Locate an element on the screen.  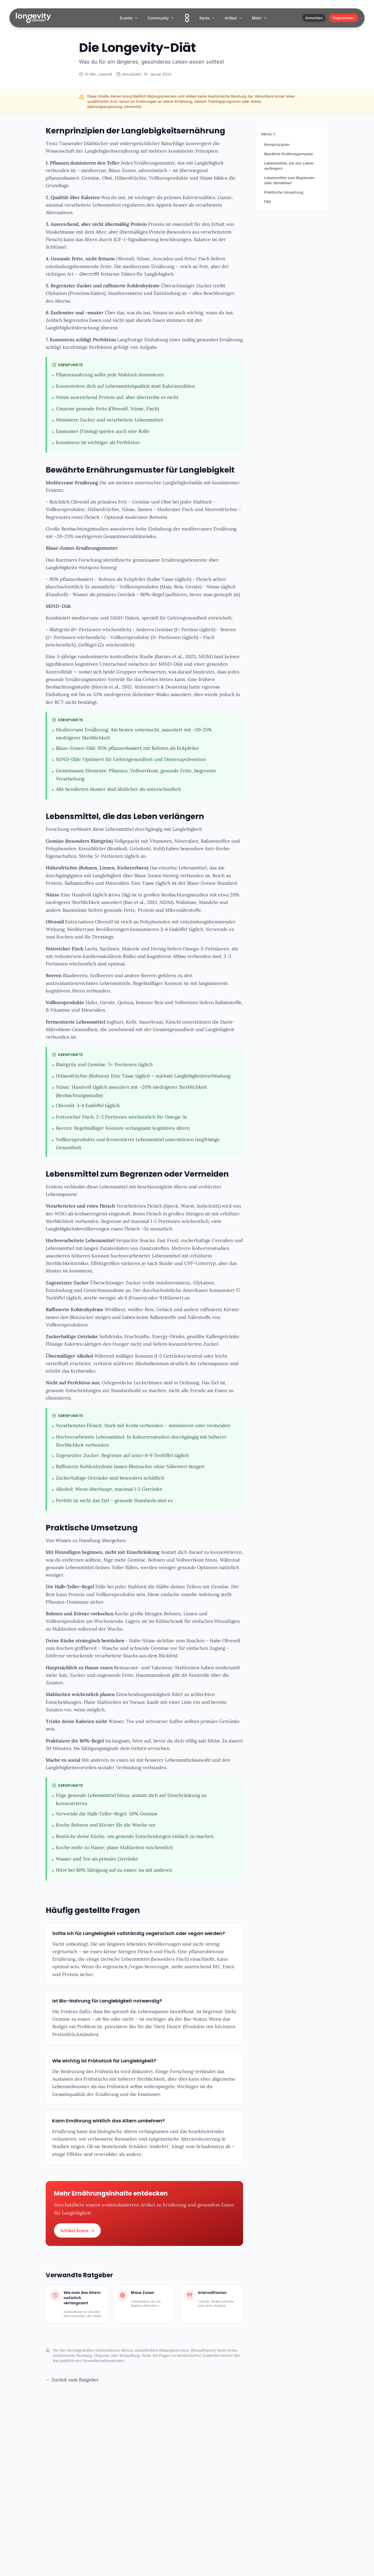
FAQ is located at coordinates (267, 201).